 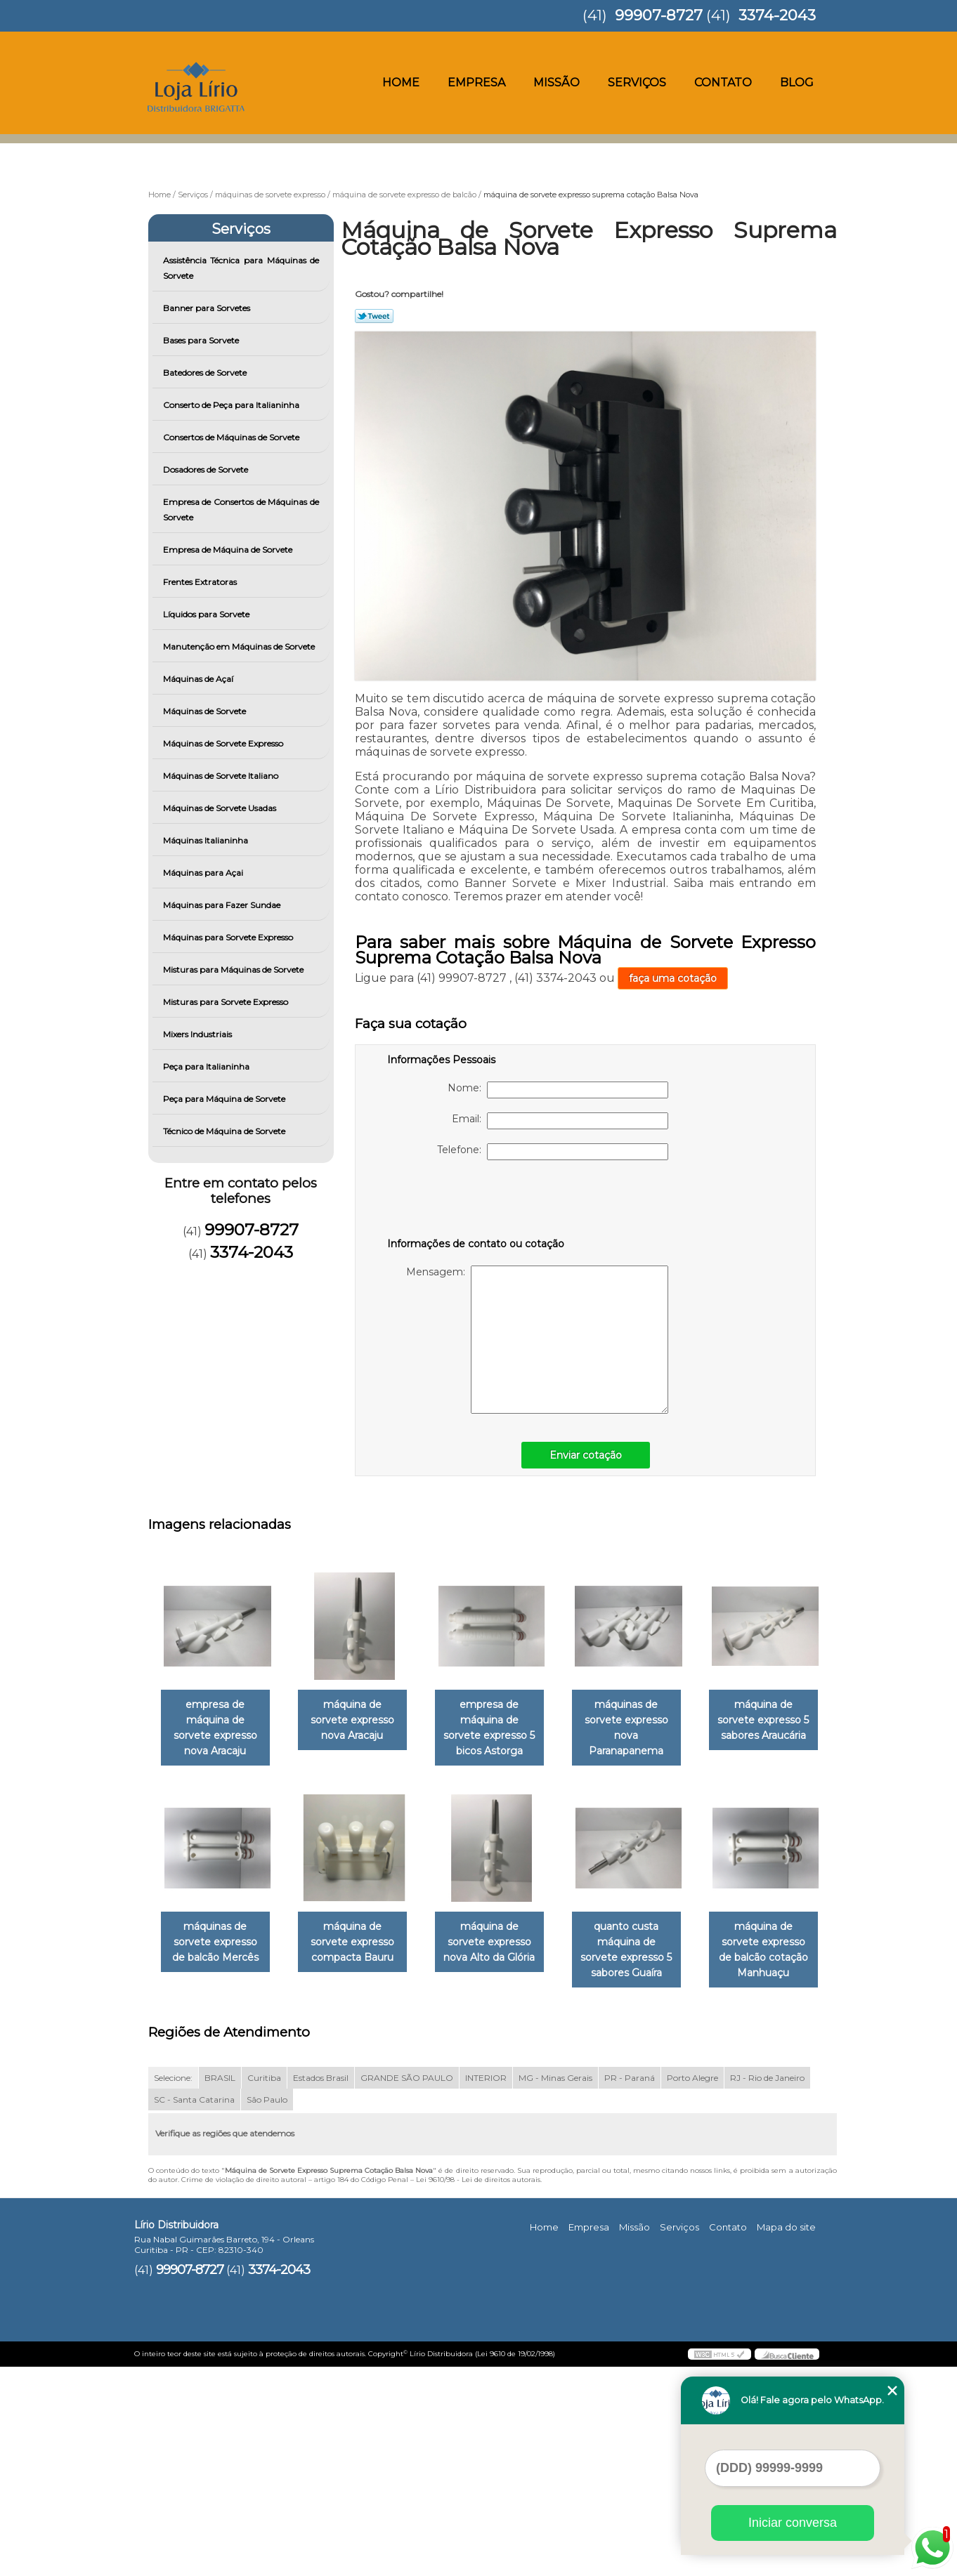 What do you see at coordinates (225, 1131) in the screenshot?
I see `Técnico de Máquina de Sorvete` at bounding box center [225, 1131].